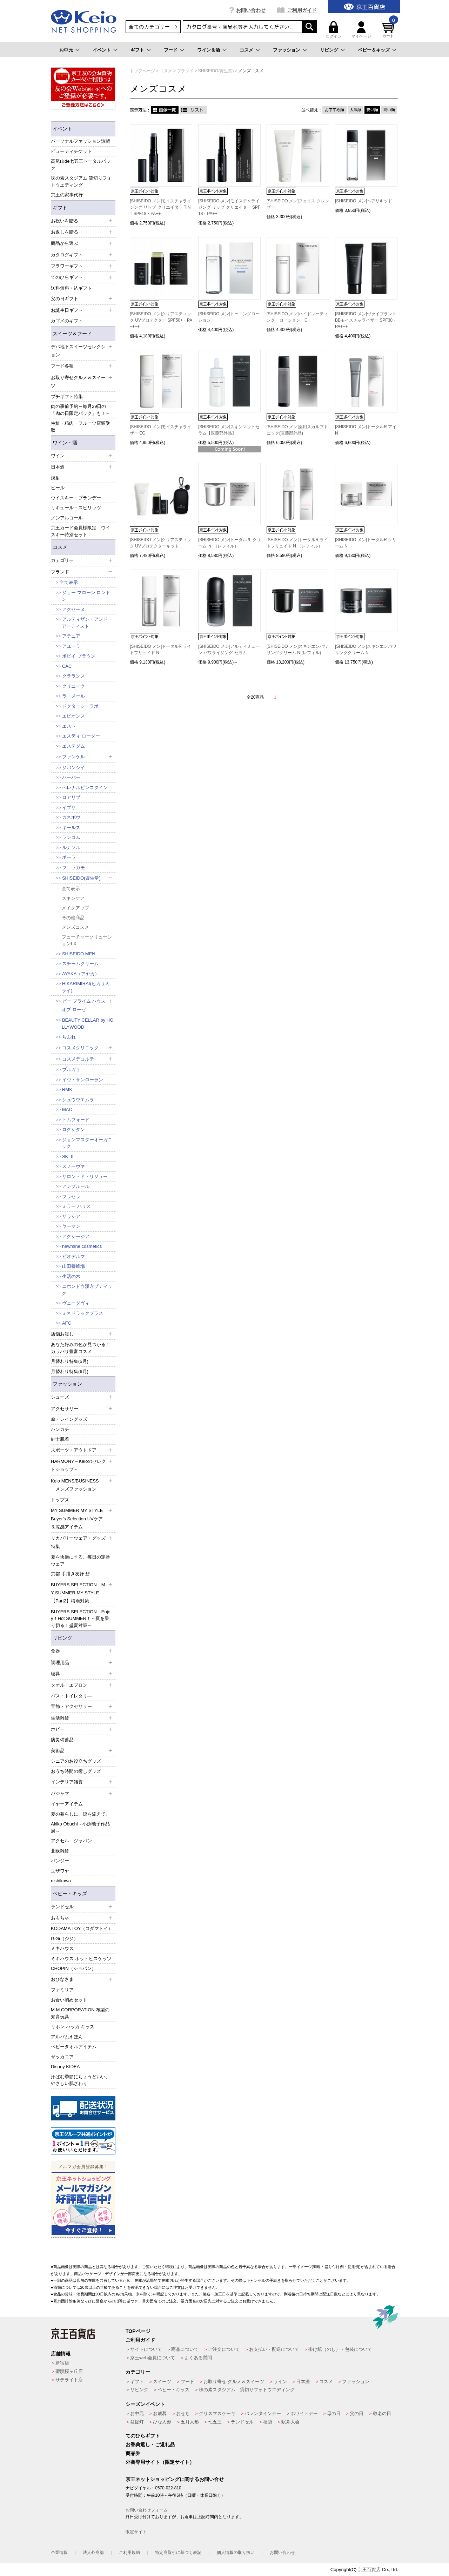 The width and height of the screenshot is (449, 2576). I want to click on 生鮮・精肉・フルーツ店頭受取, so click(80, 427).